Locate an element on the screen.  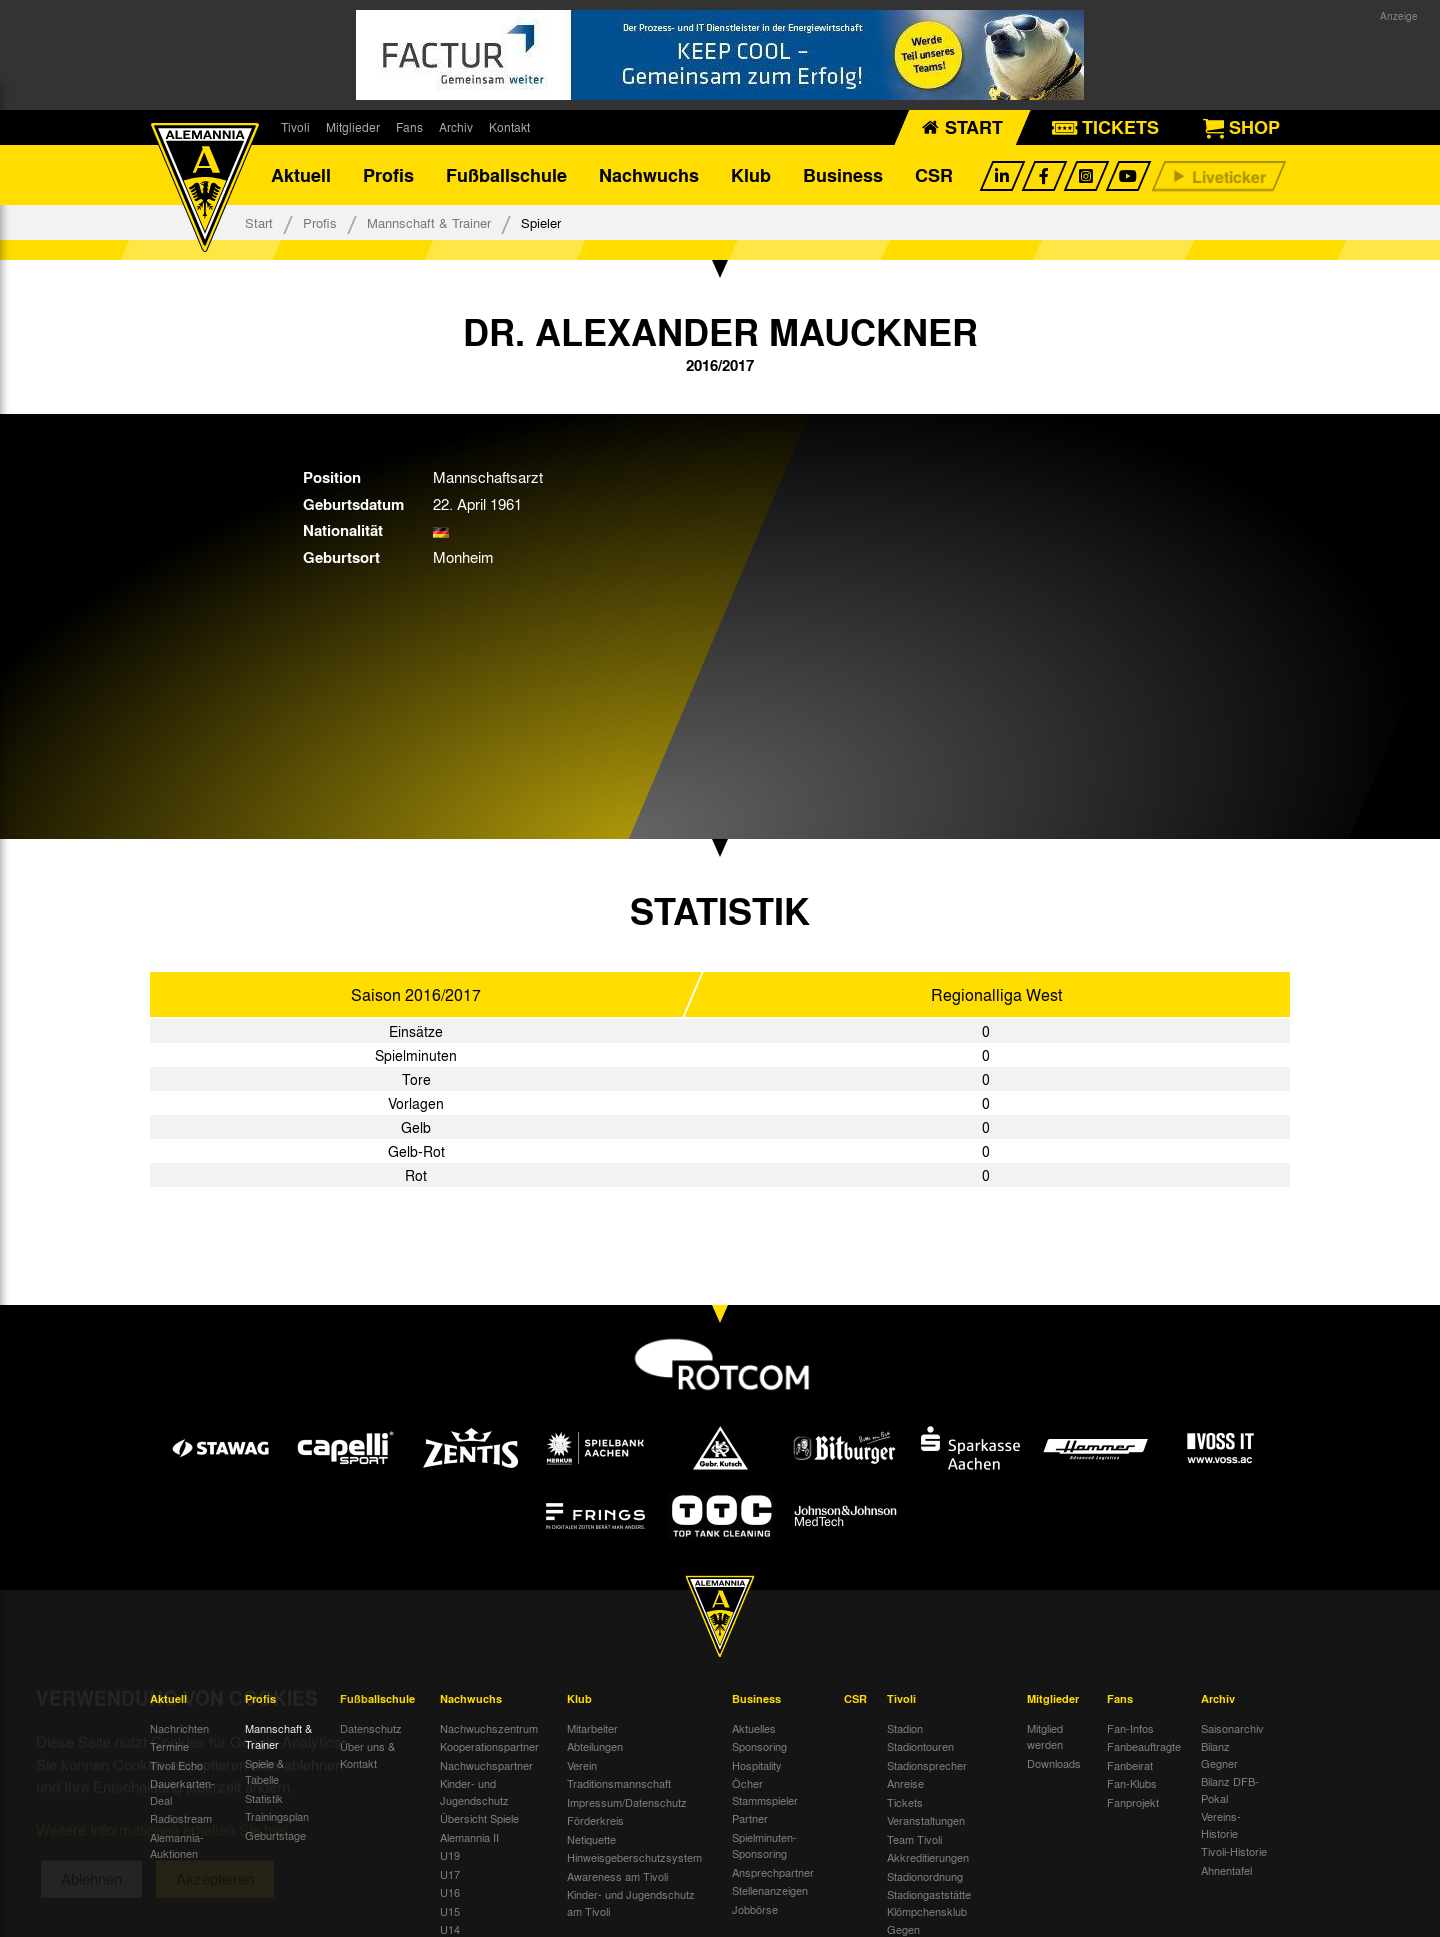
Profis is located at coordinates (388, 175).